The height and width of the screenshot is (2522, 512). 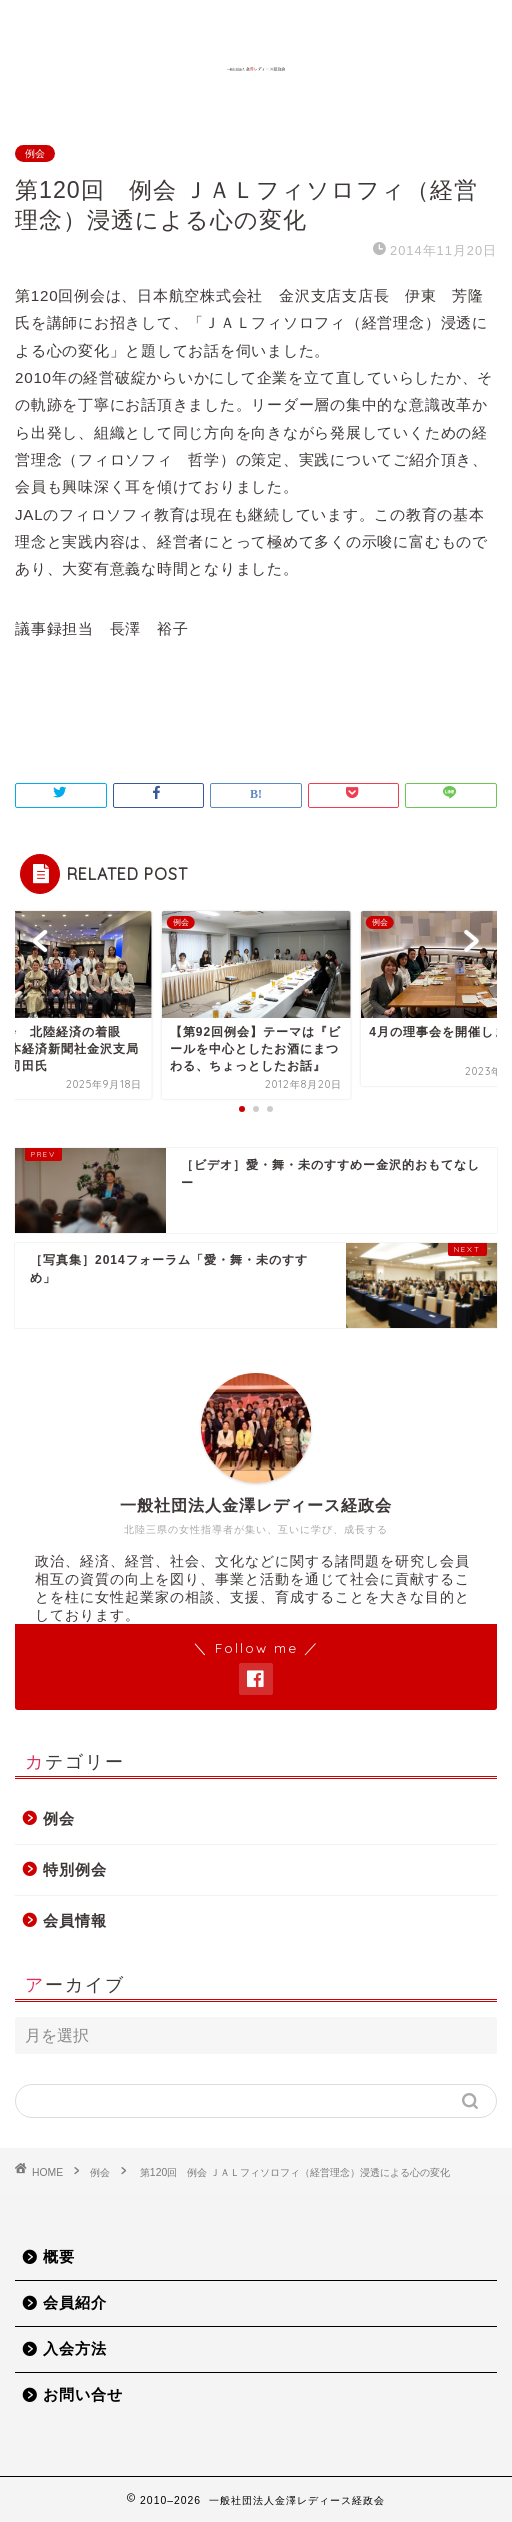 What do you see at coordinates (75, 2348) in the screenshot?
I see `入会方法` at bounding box center [75, 2348].